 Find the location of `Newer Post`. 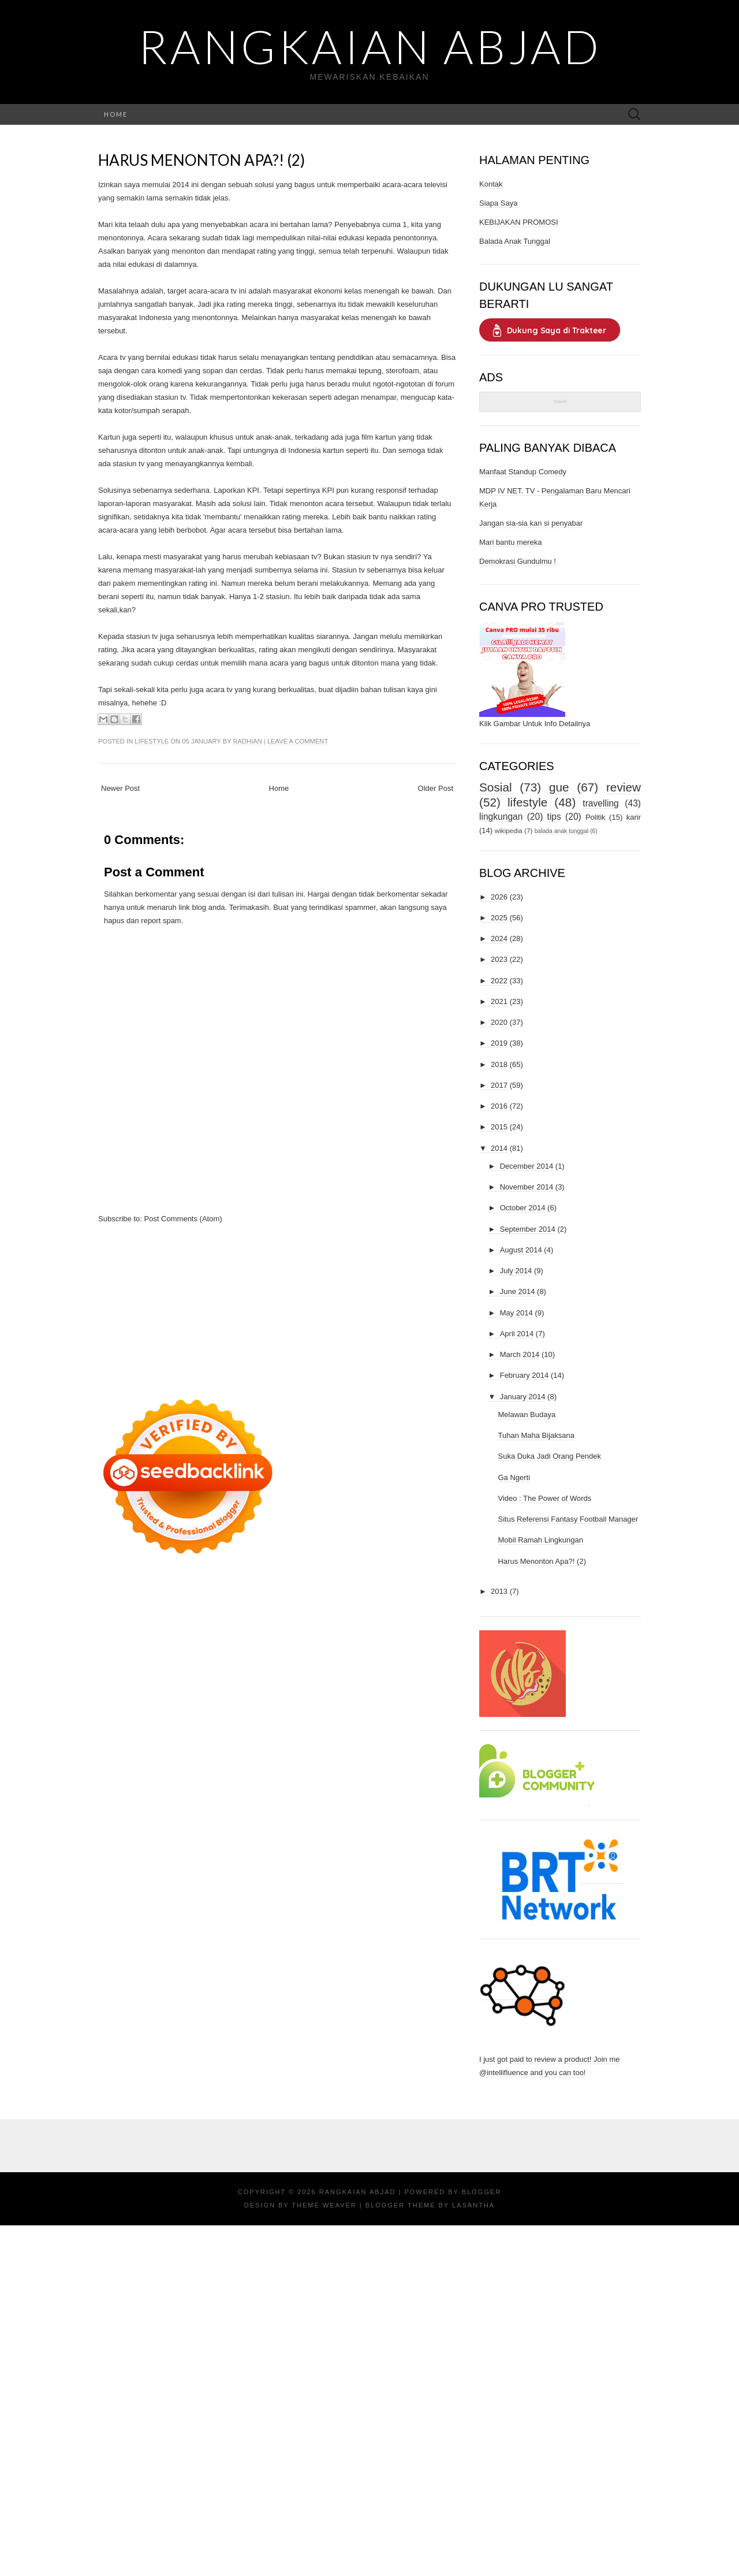

Newer Post is located at coordinates (120, 788).